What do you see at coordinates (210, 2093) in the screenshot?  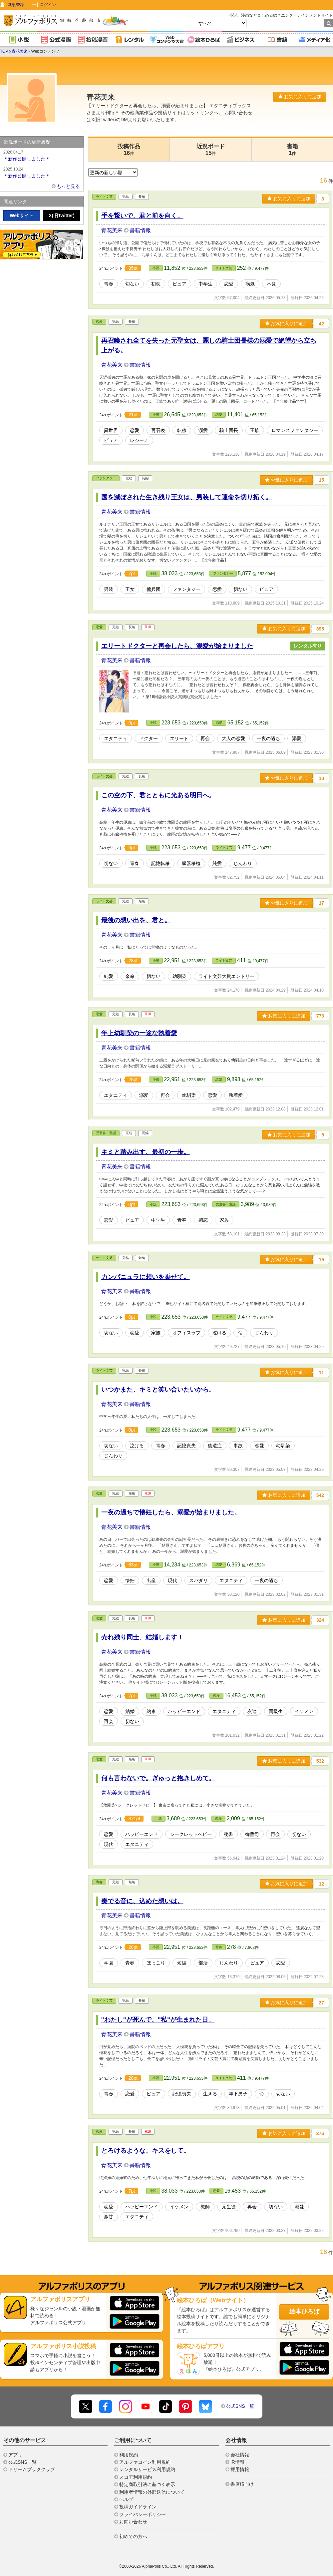 I see `生きる` at bounding box center [210, 2093].